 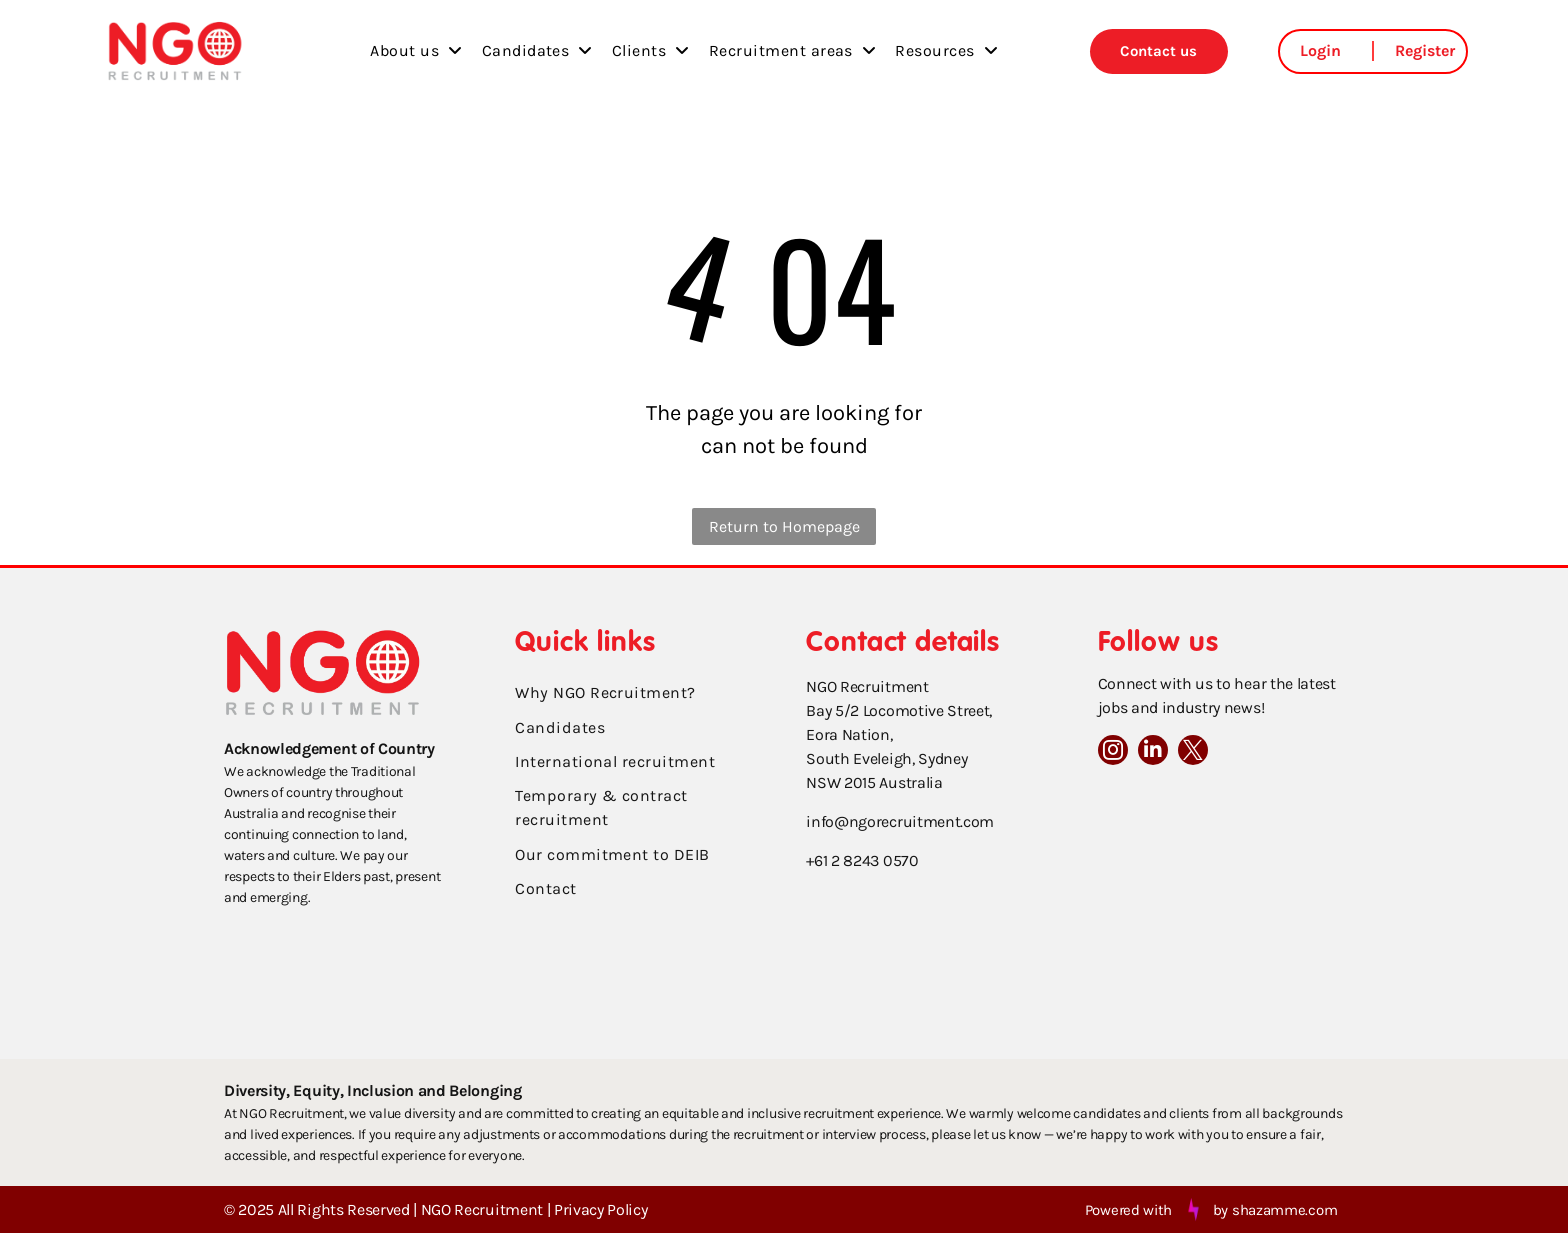 I want to click on Powered with, so click(x=1128, y=1210).